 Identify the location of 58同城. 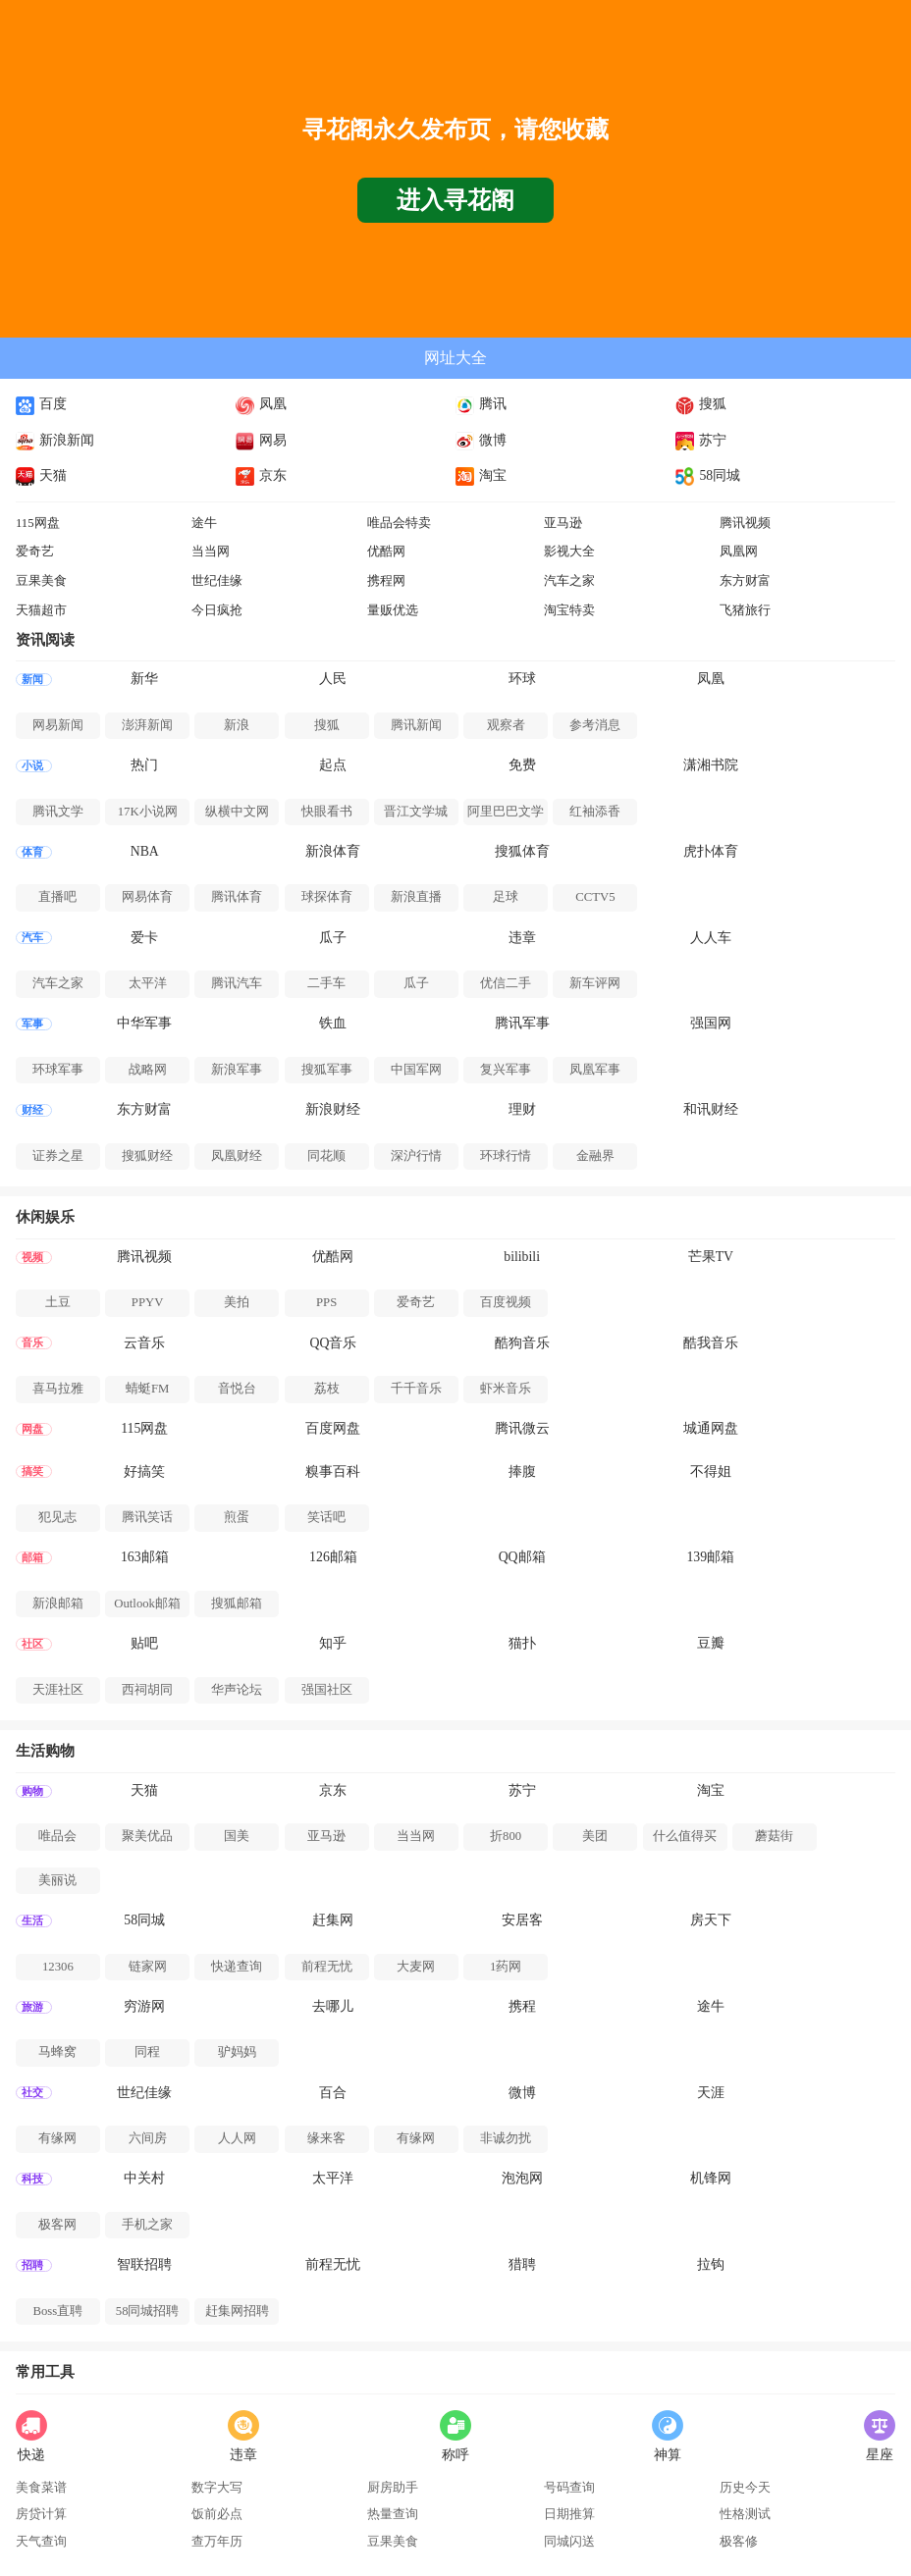
(707, 475).